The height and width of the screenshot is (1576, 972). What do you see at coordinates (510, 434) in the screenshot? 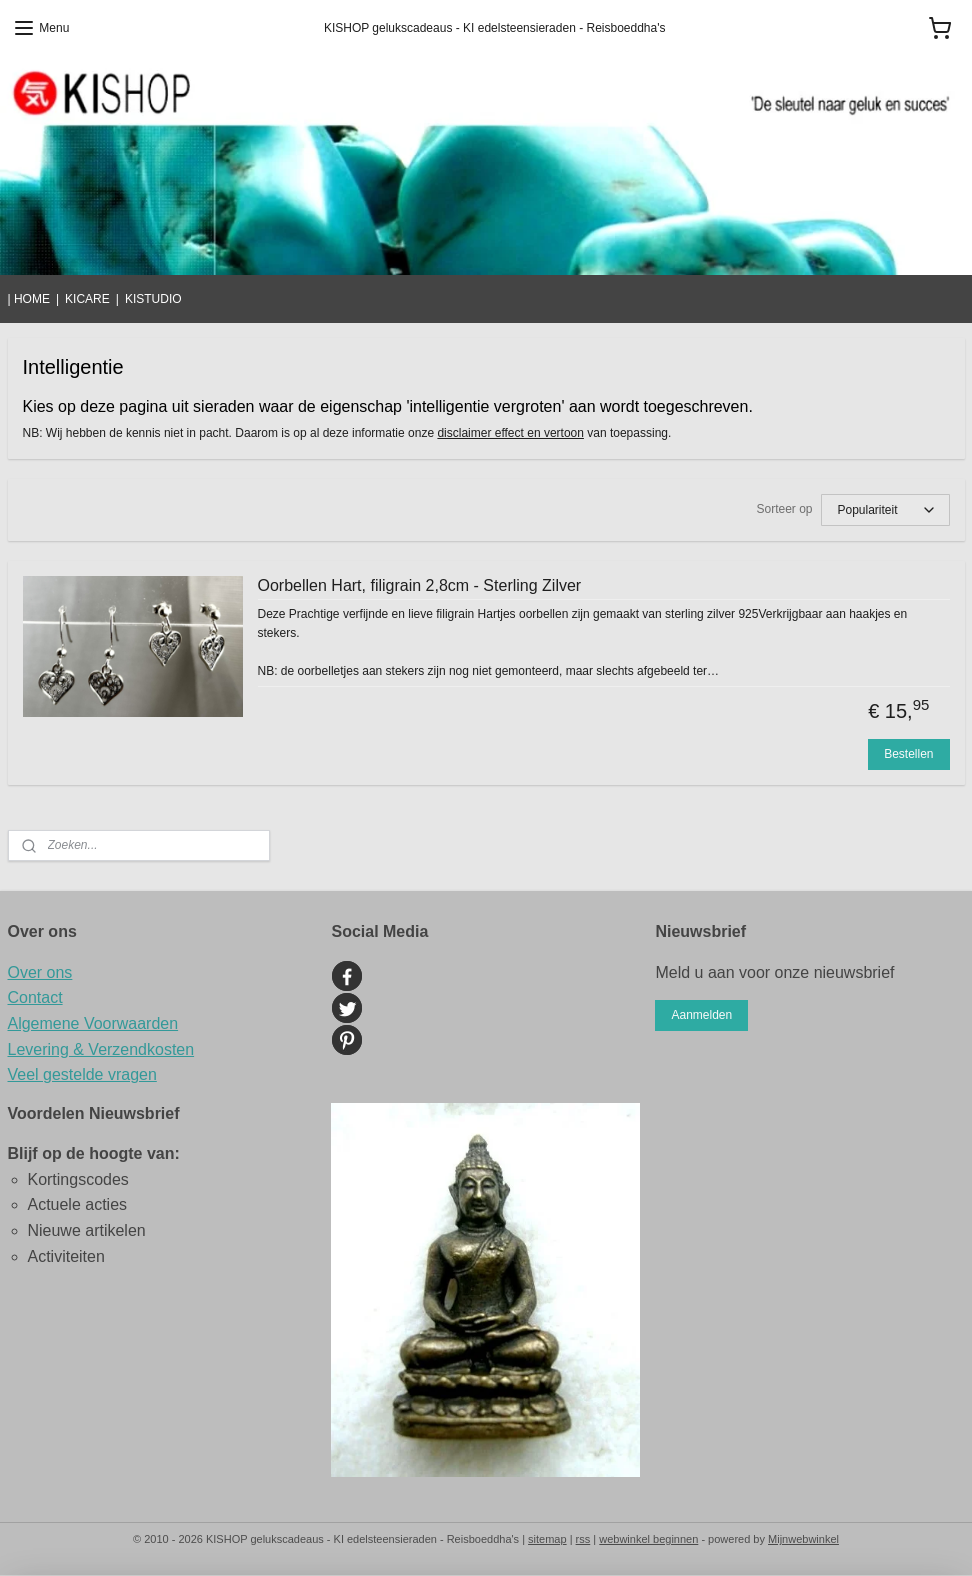
I see `disclaimer effect en vertoon` at bounding box center [510, 434].